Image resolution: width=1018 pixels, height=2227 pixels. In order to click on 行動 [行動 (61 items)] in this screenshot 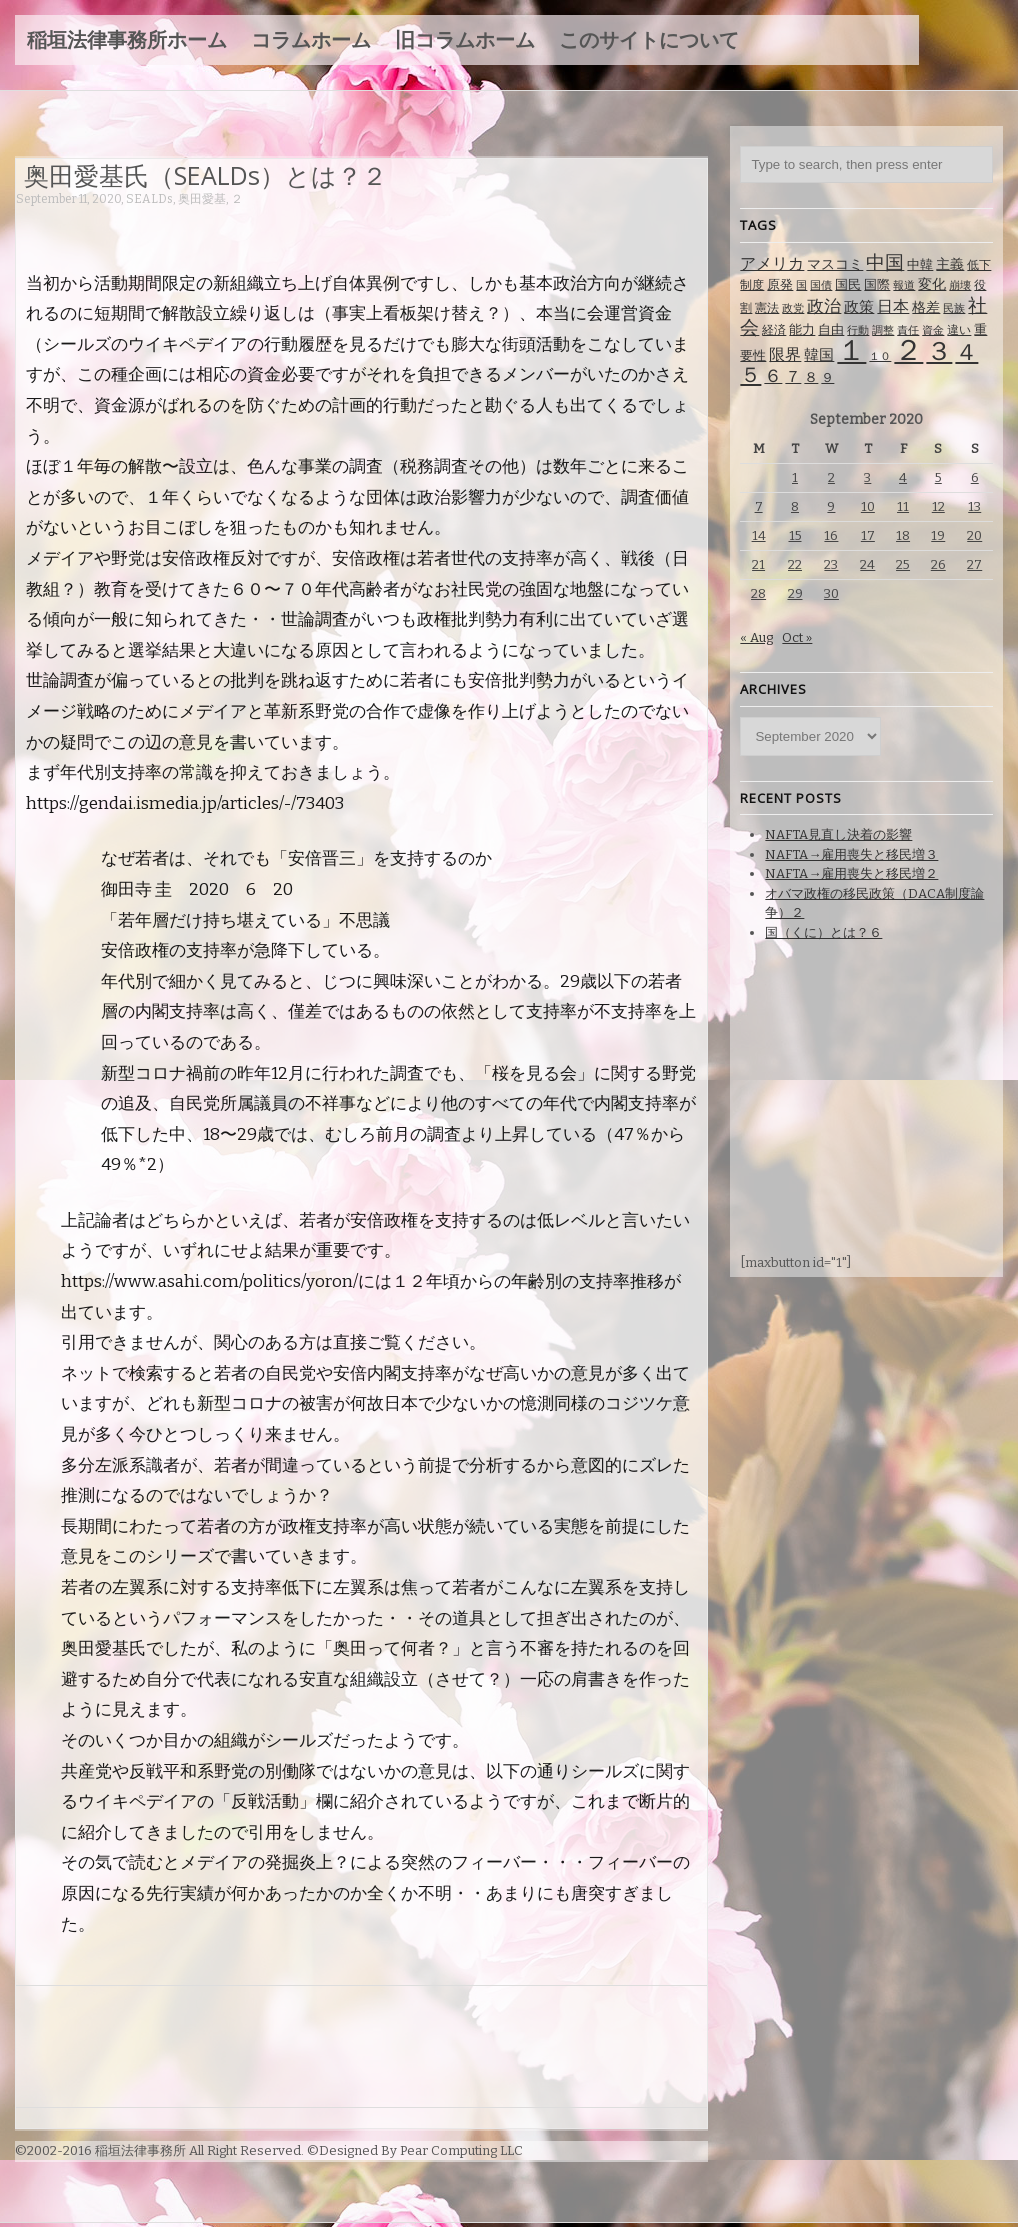, I will do `click(858, 330)`.